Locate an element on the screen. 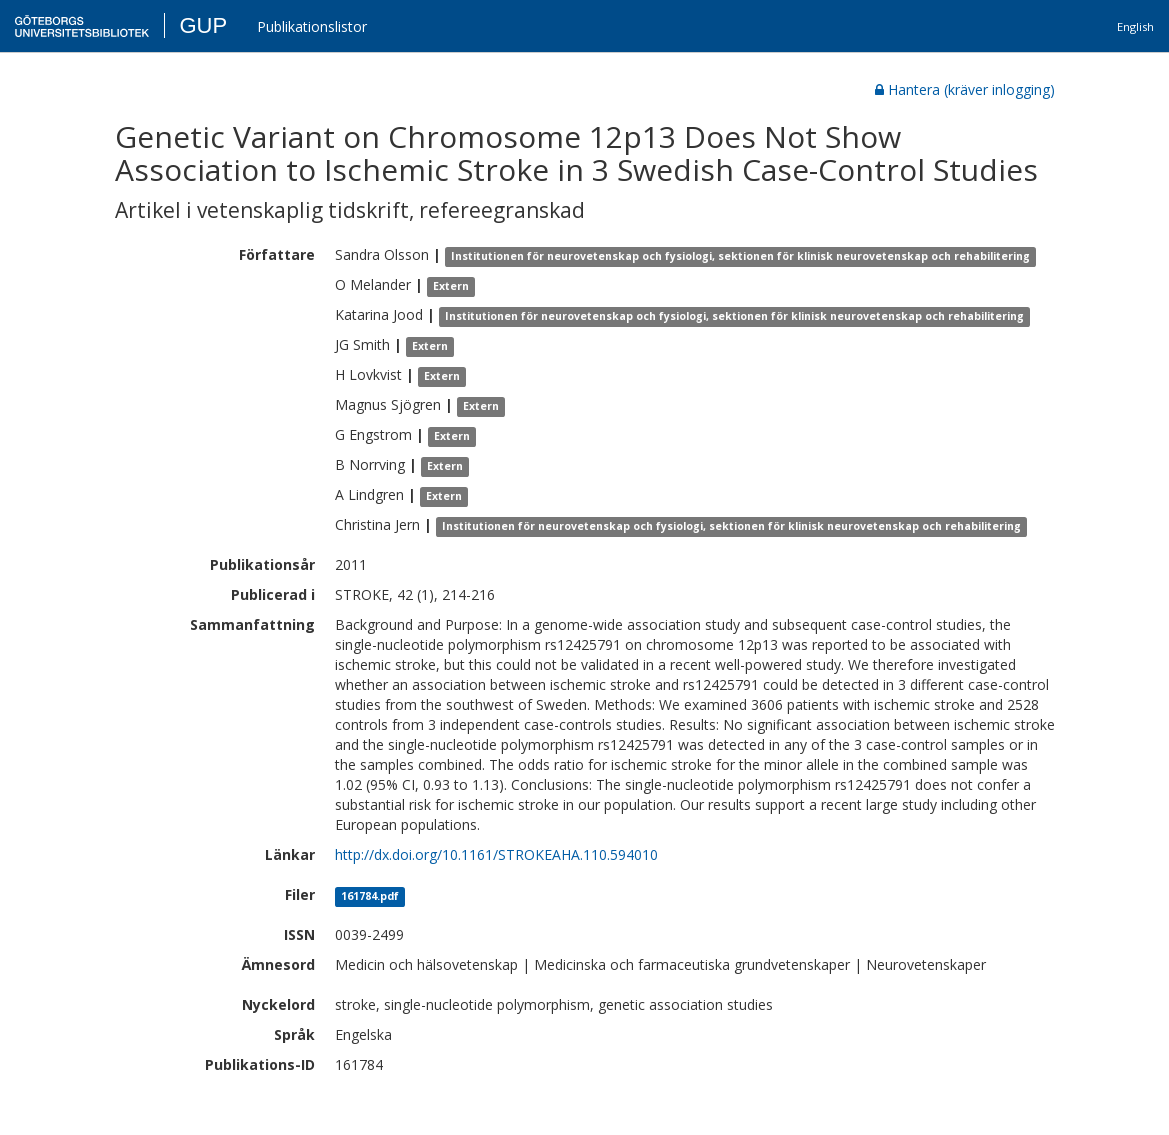  Publikationslistor is located at coordinates (312, 26).